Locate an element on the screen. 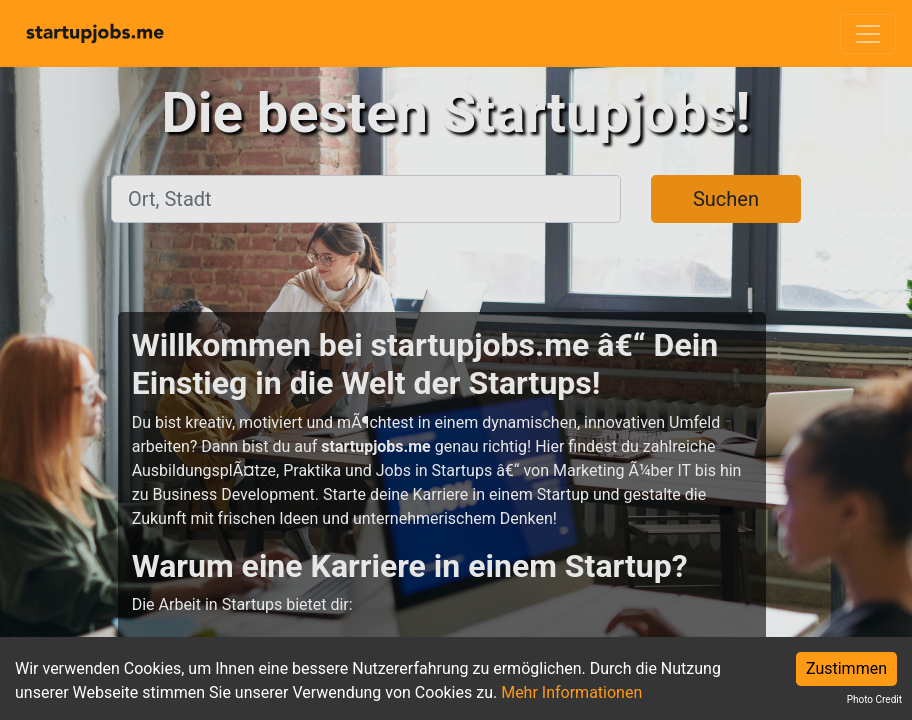 This screenshot has width=912, height=720. [Toggle navigation] is located at coordinates (868, 34).